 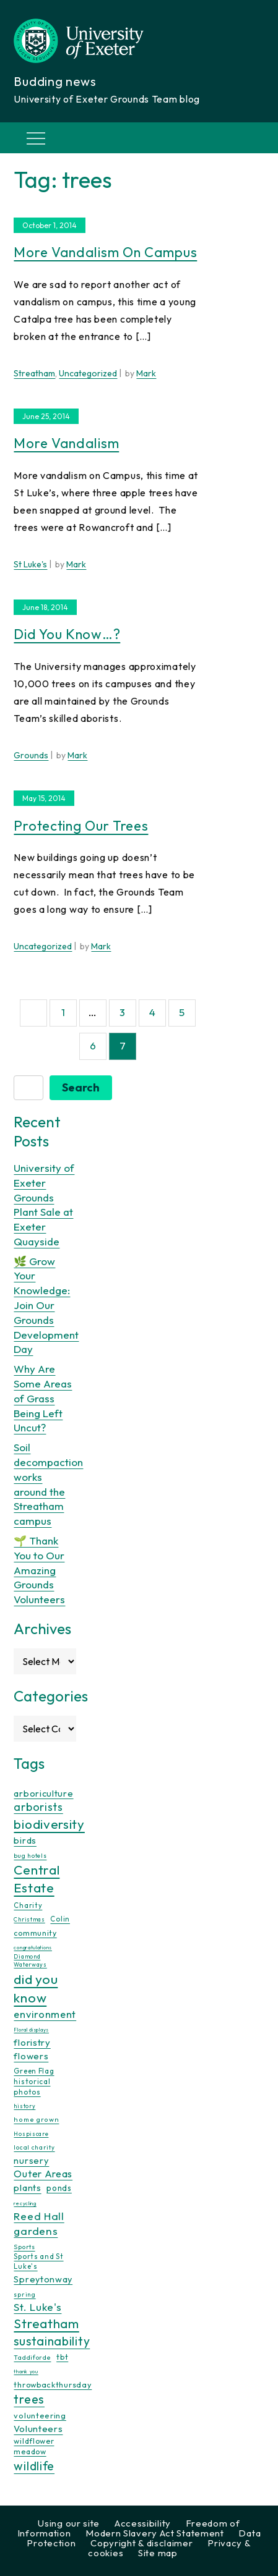 What do you see at coordinates (36, 1988) in the screenshot?
I see `did you know [did you know (85 items)]` at bounding box center [36, 1988].